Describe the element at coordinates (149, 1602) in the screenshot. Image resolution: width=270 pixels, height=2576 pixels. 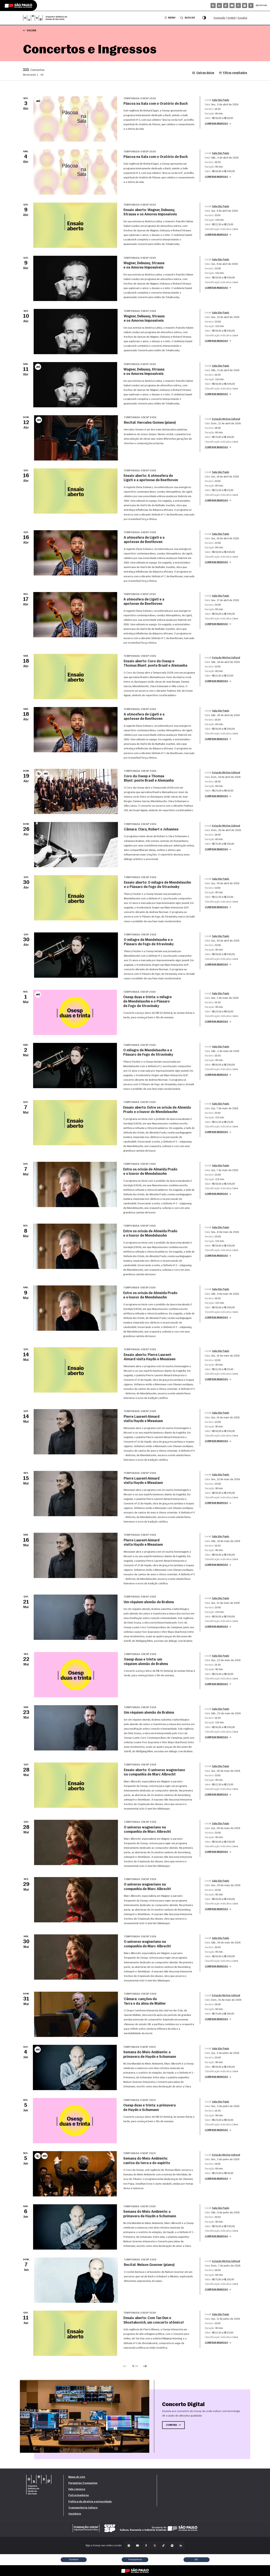
I see `Um réquiem alemão de Brahms` at that location.